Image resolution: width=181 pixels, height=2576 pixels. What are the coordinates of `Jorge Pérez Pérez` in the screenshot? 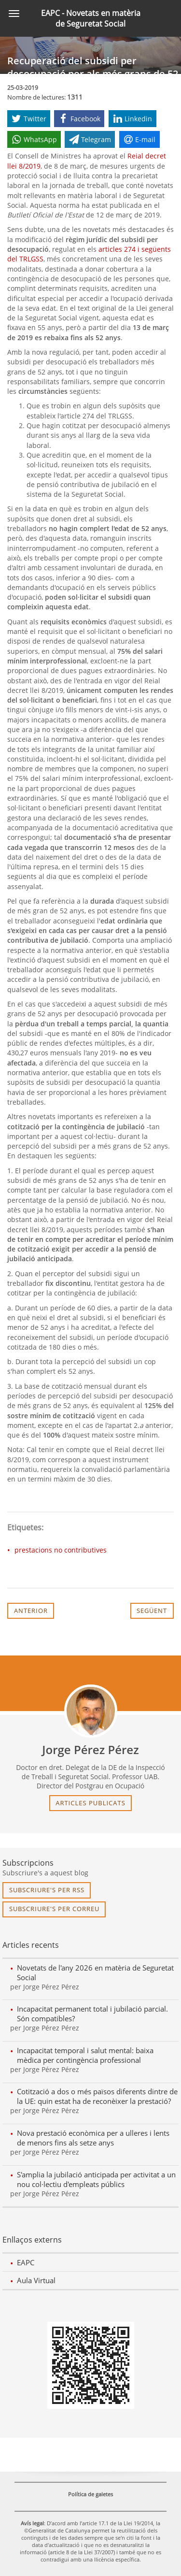 It's located at (90, 1750).